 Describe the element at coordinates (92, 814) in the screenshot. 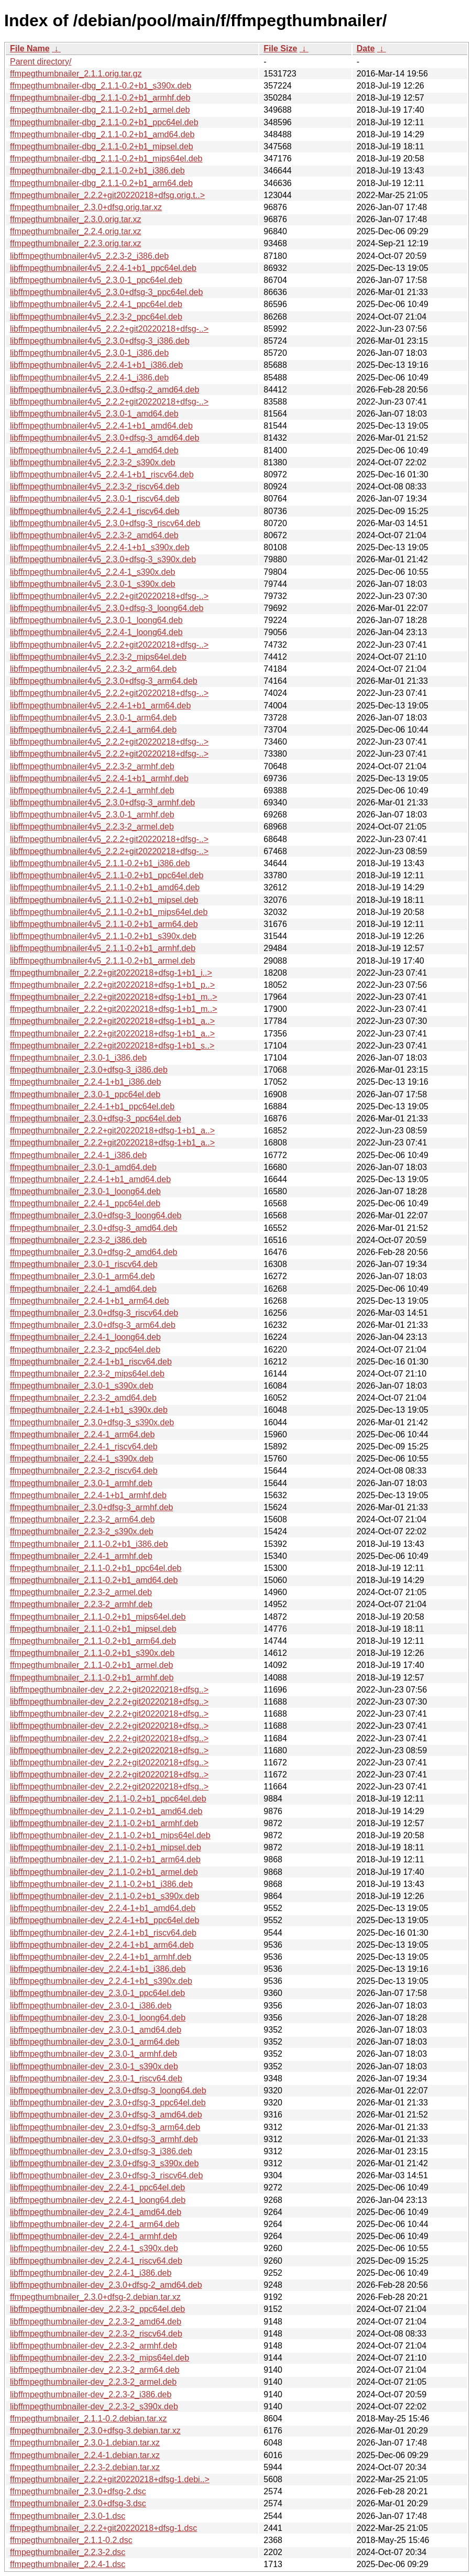

I see `libffmpegthumbnailer4v5_2.3.0-1_armhf.deb` at that location.